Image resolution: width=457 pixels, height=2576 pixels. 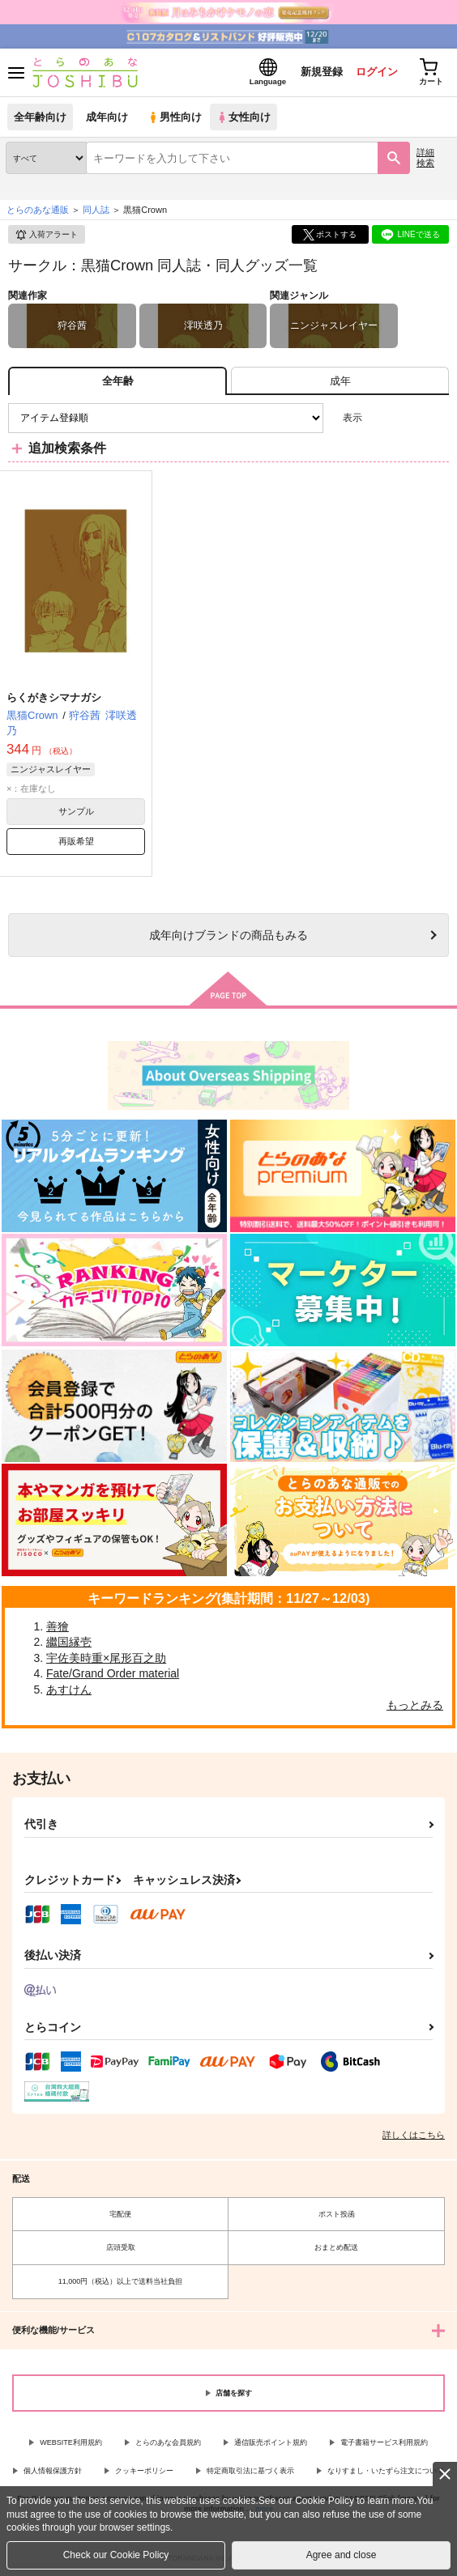 I want to click on 同人誌, so click(x=96, y=210).